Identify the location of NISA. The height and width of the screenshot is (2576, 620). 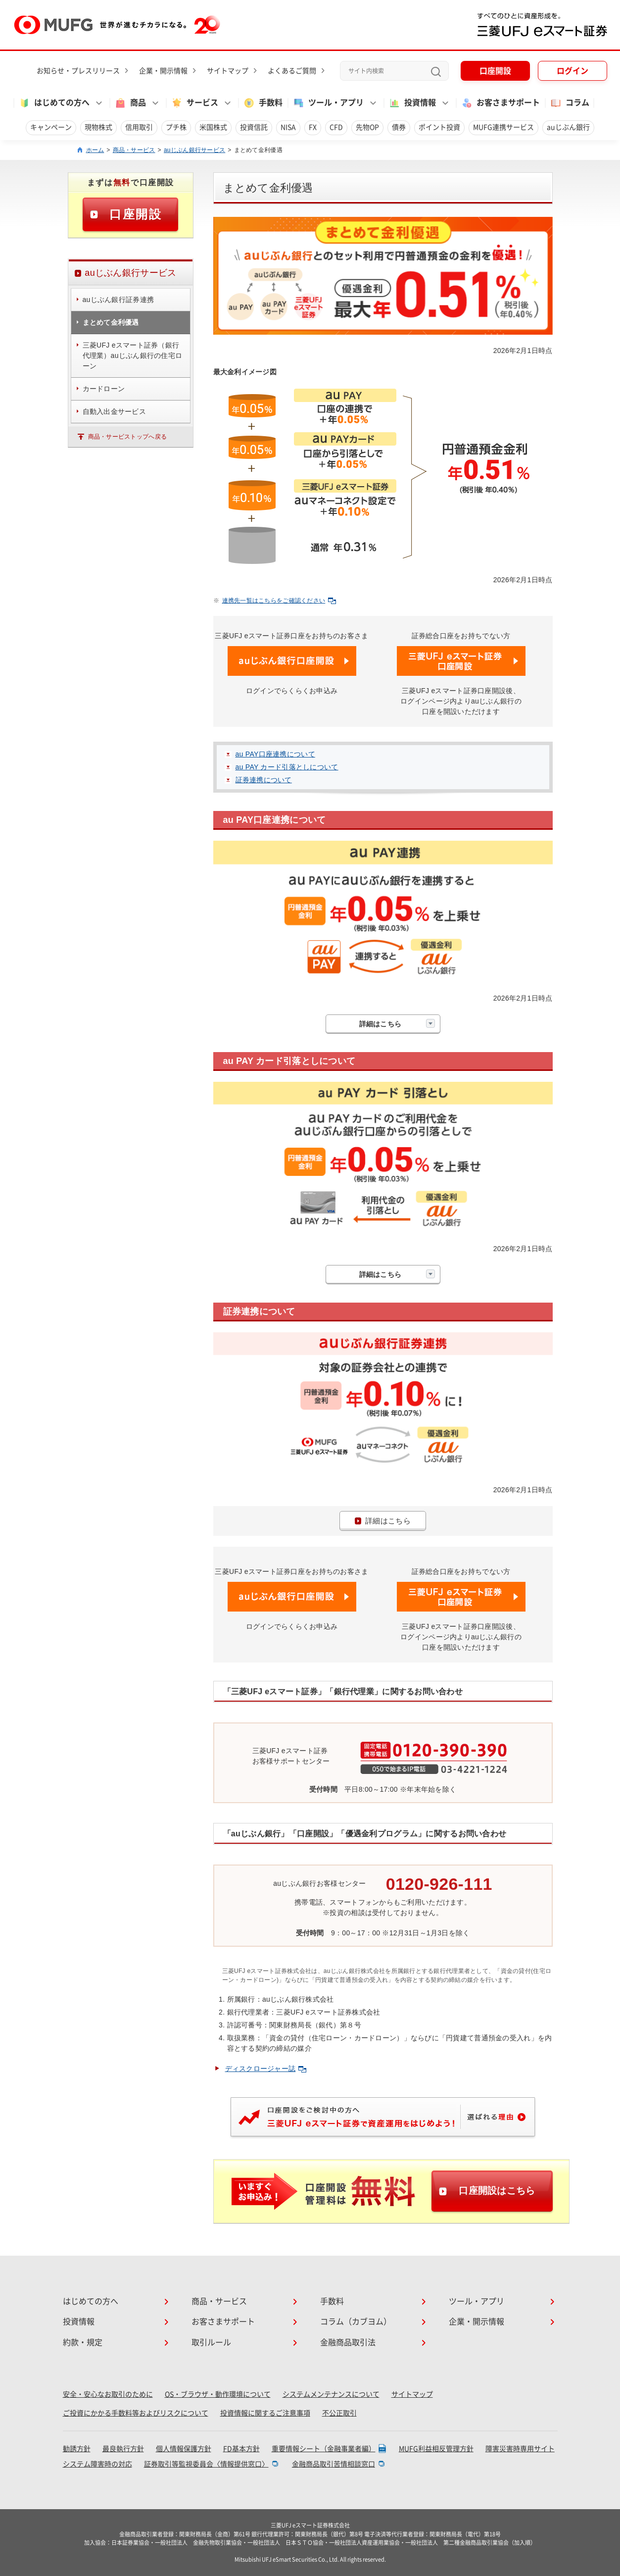
(288, 127).